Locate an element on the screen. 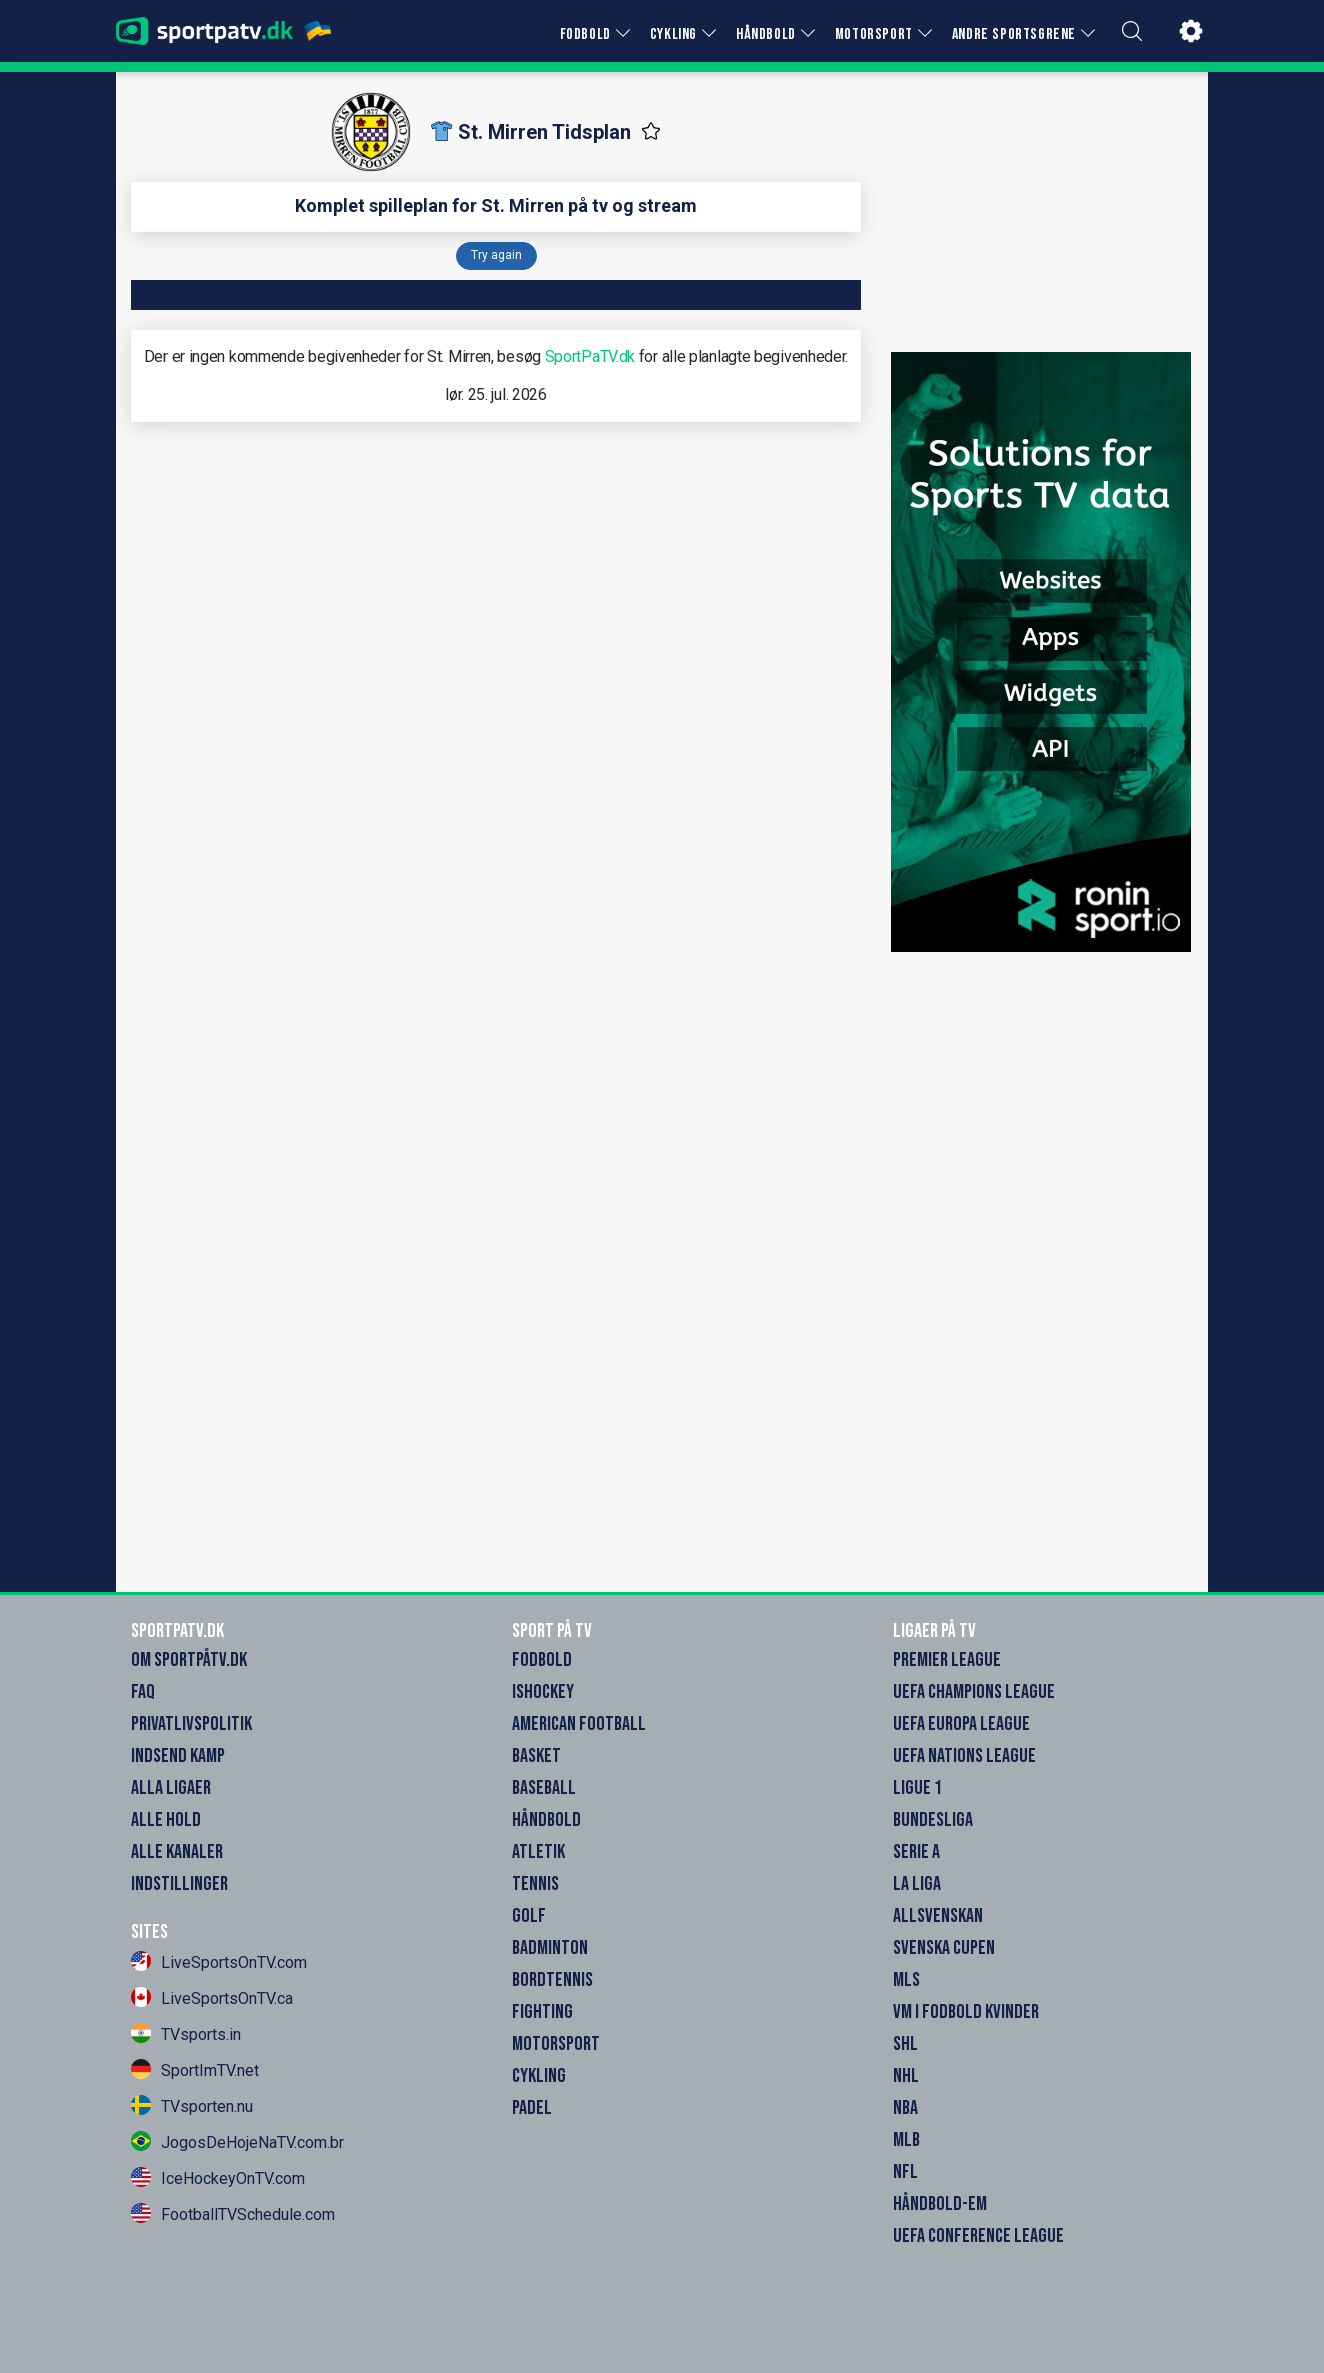 Image resolution: width=1324 pixels, height=2373 pixels. Premier League is located at coordinates (947, 1660).